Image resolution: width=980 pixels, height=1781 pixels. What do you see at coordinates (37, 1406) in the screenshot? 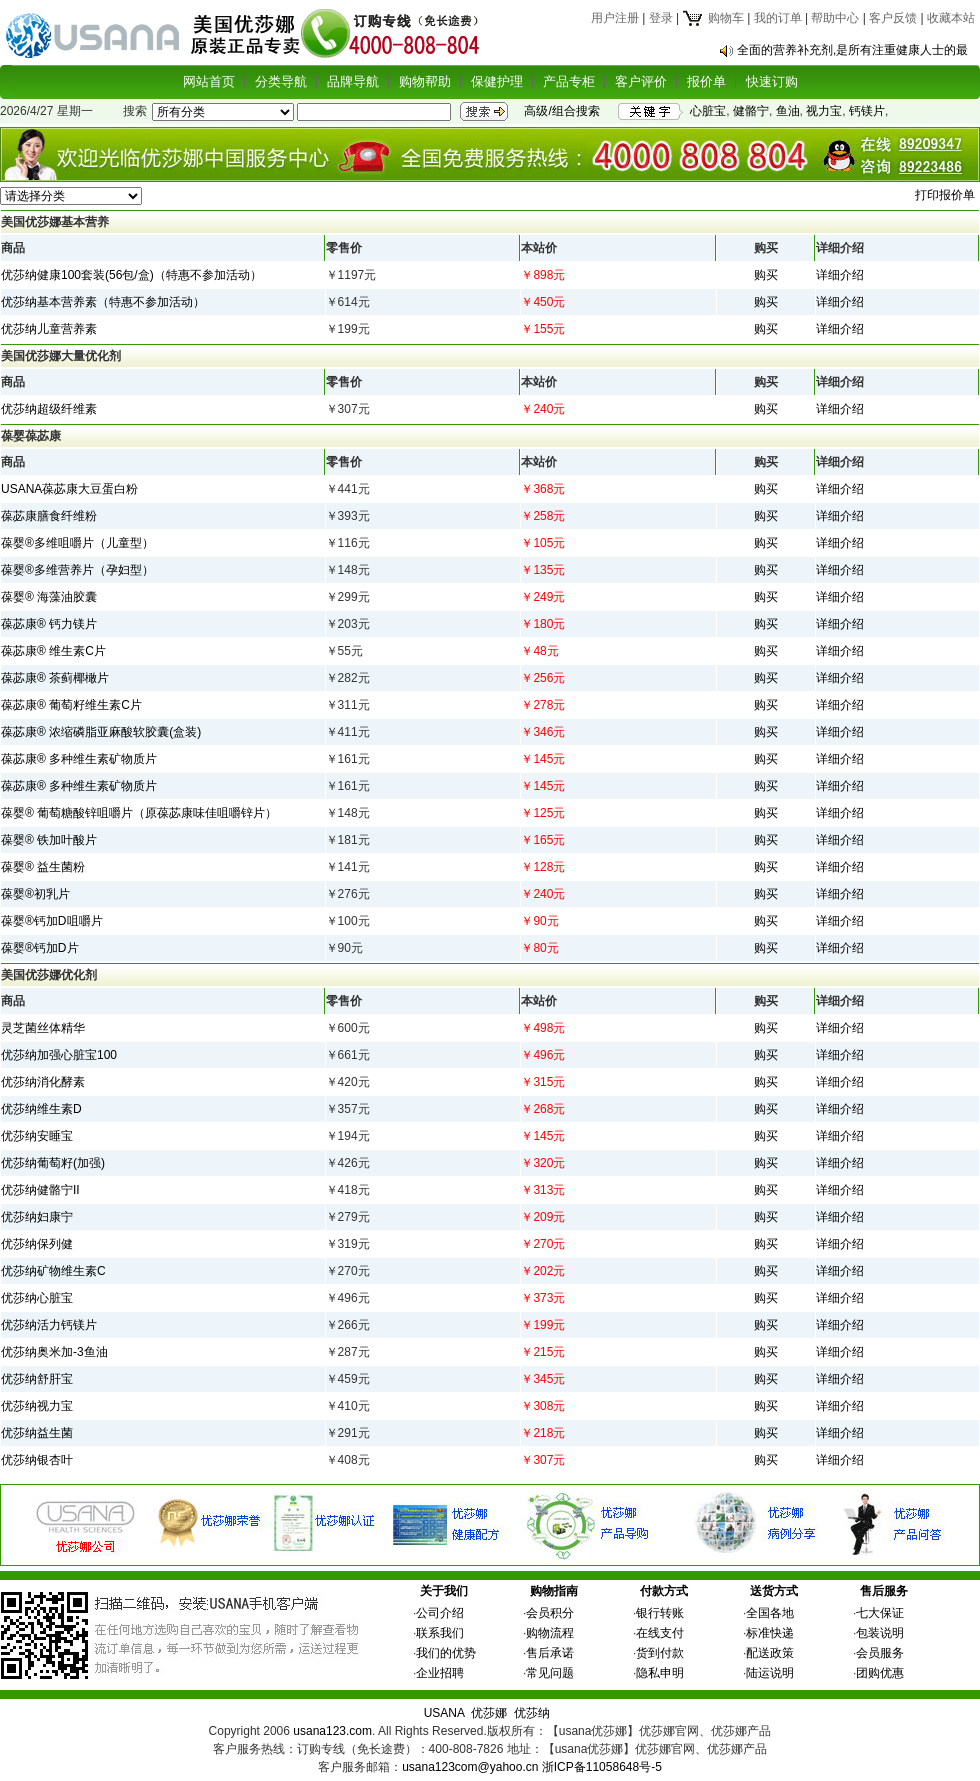
I see `优莎纳视力宝` at bounding box center [37, 1406].